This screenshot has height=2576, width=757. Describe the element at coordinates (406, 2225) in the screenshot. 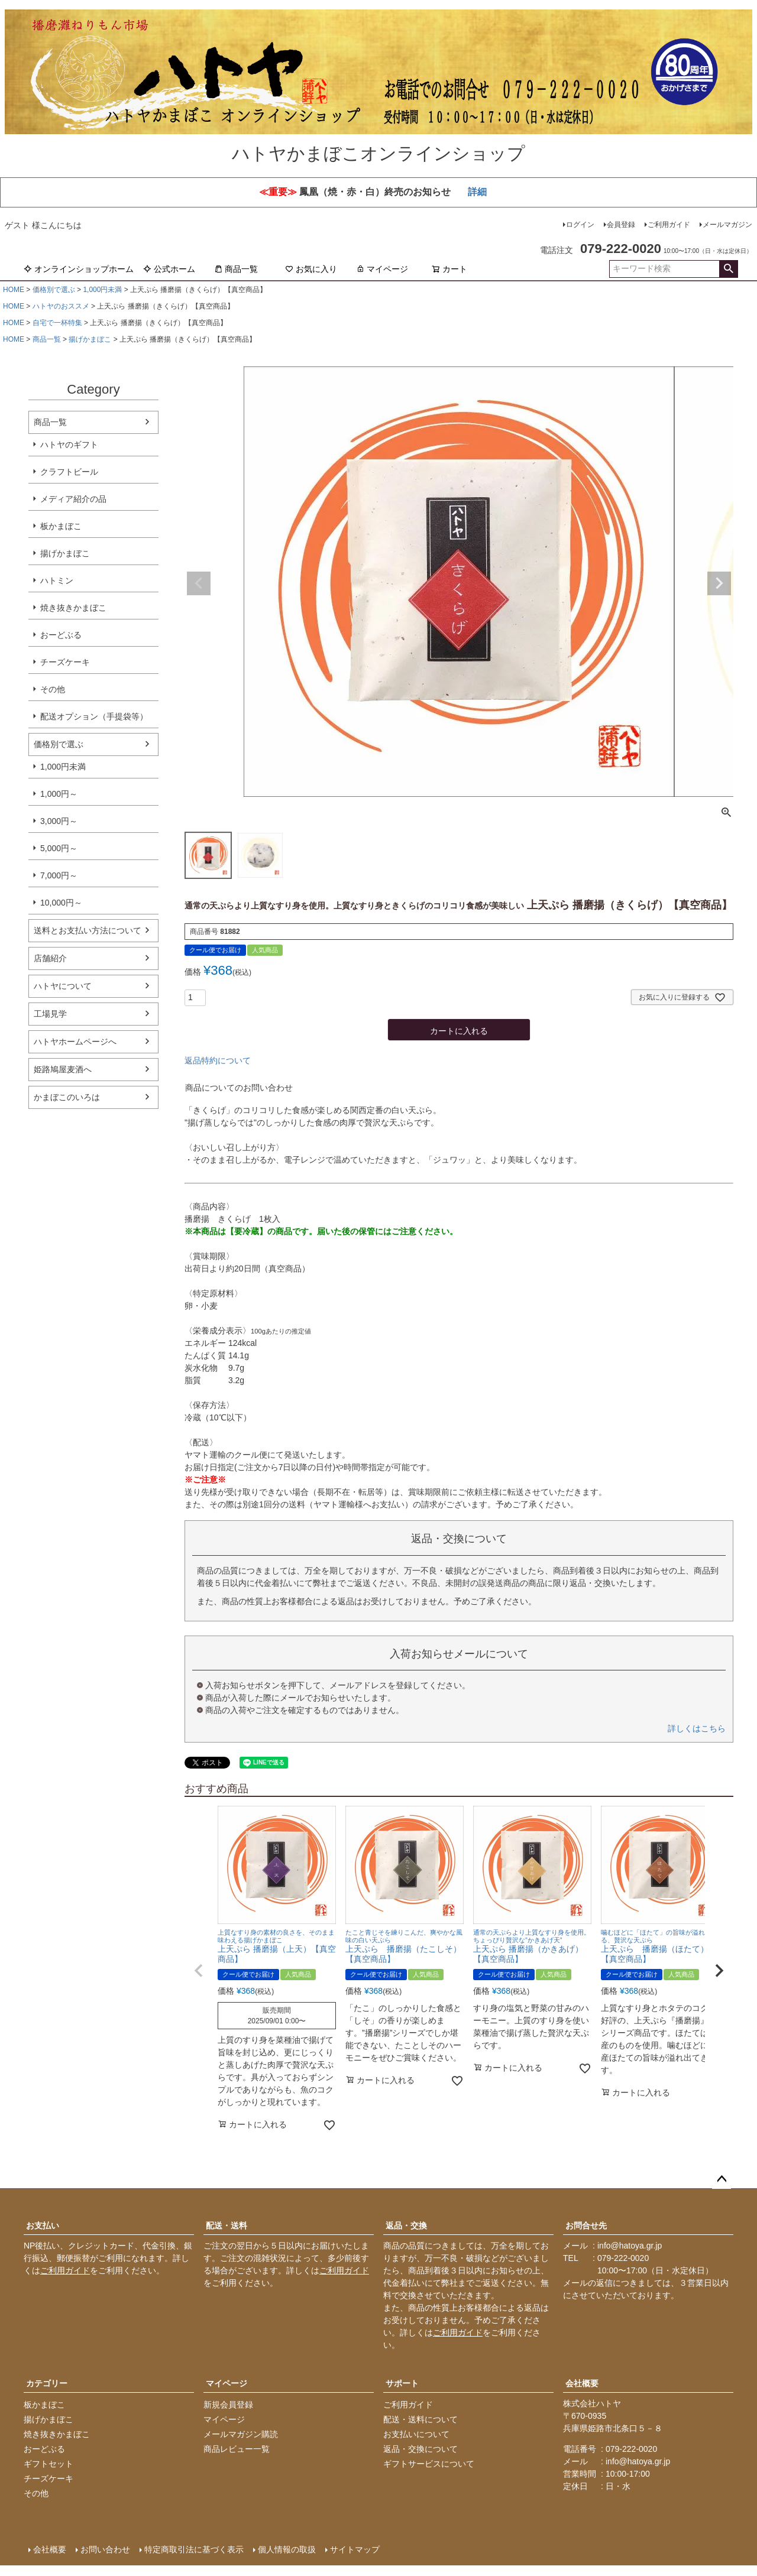

I see `返品・交換` at that location.